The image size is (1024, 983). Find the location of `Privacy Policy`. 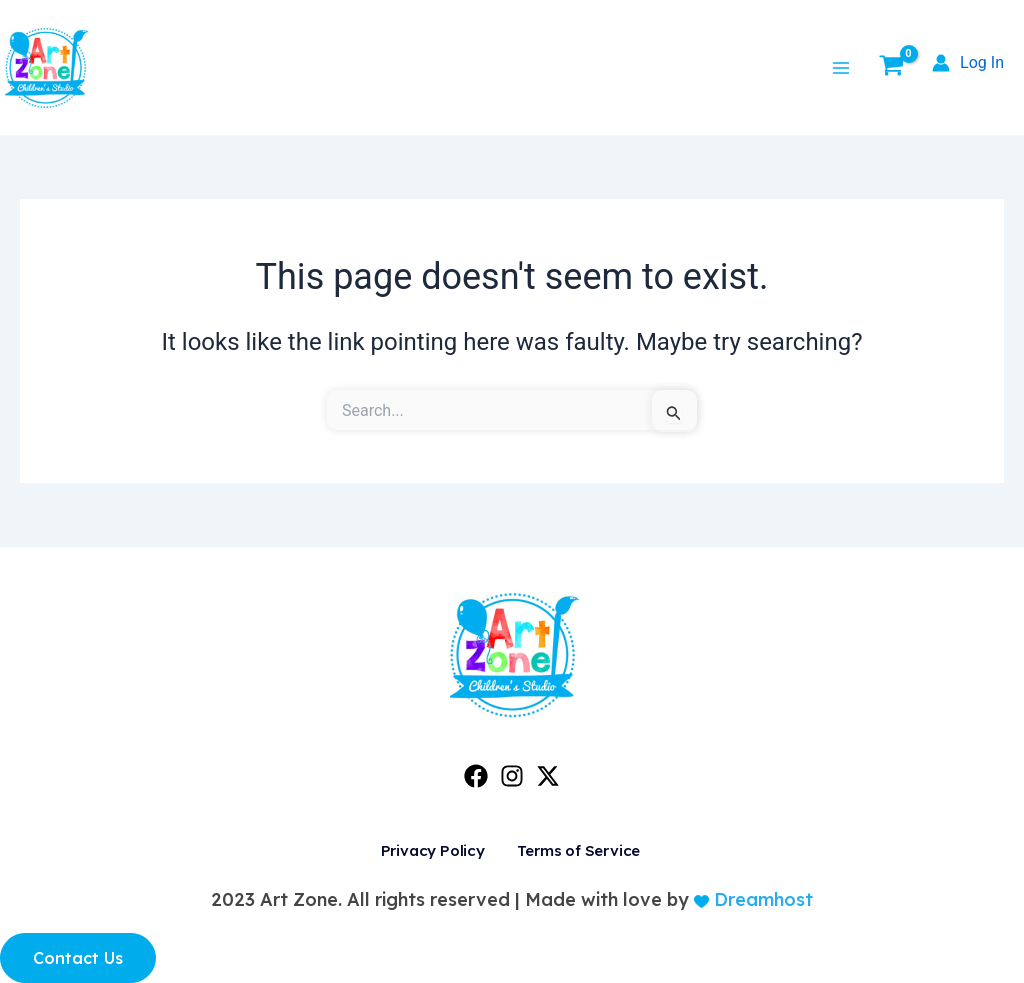

Privacy Policy is located at coordinates (431, 851).